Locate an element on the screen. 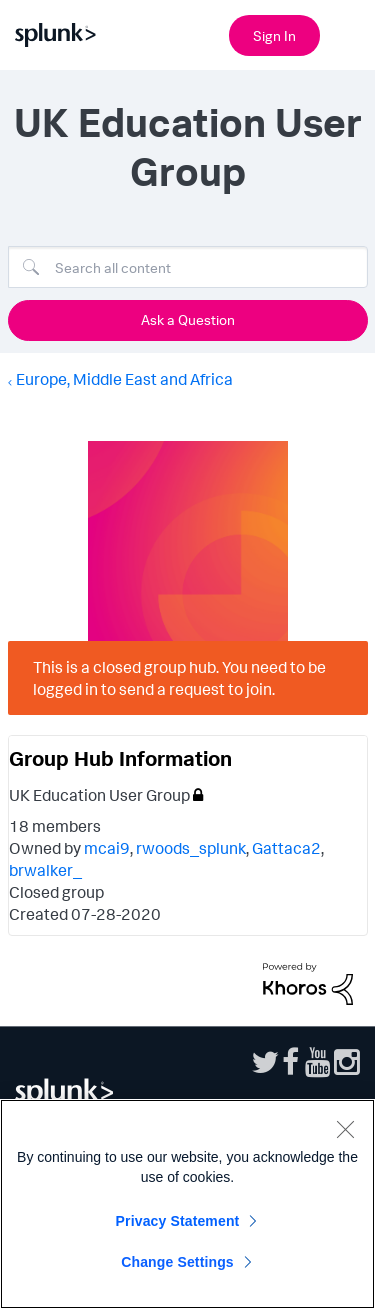  brwalker_ is located at coordinates (45, 870).